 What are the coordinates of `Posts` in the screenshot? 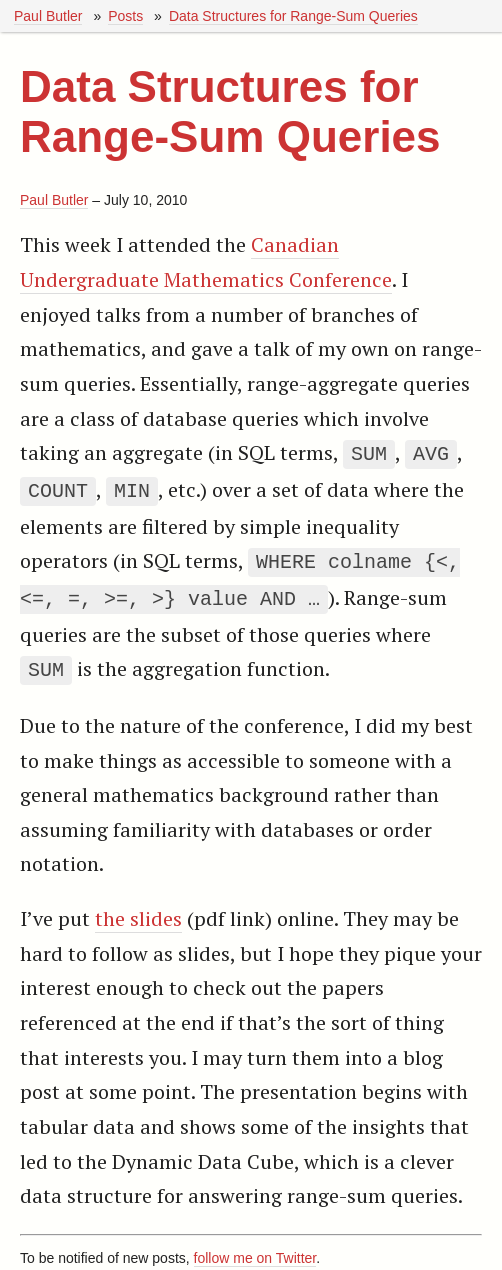 It's located at (125, 16).